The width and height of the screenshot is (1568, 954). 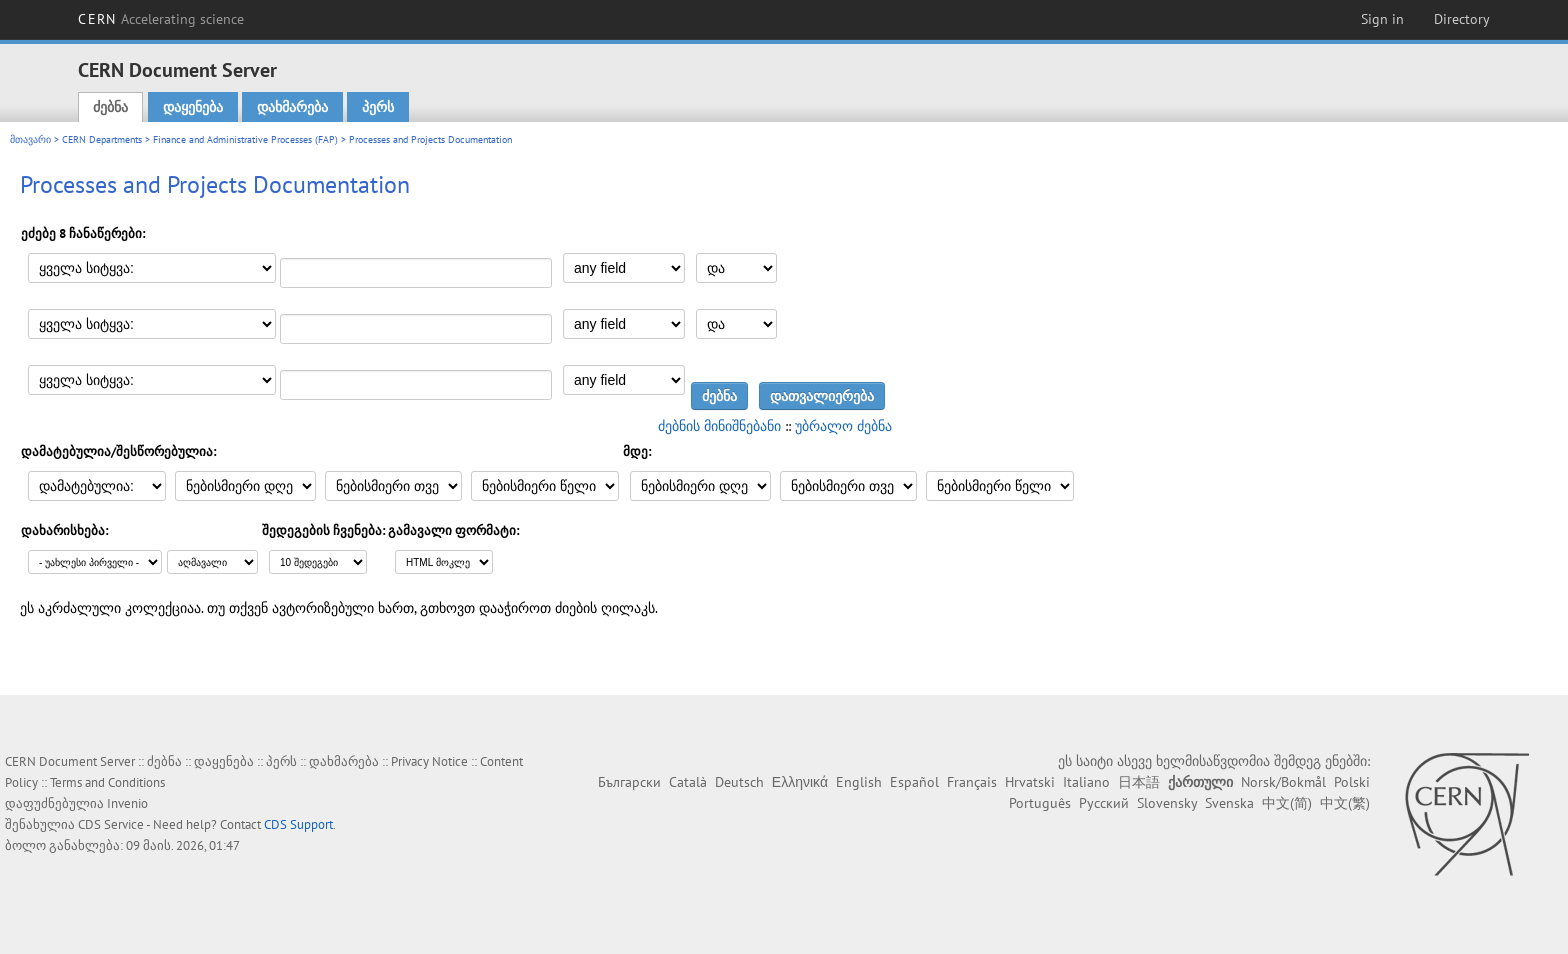 What do you see at coordinates (378, 107) in the screenshot?
I see `პერს` at bounding box center [378, 107].